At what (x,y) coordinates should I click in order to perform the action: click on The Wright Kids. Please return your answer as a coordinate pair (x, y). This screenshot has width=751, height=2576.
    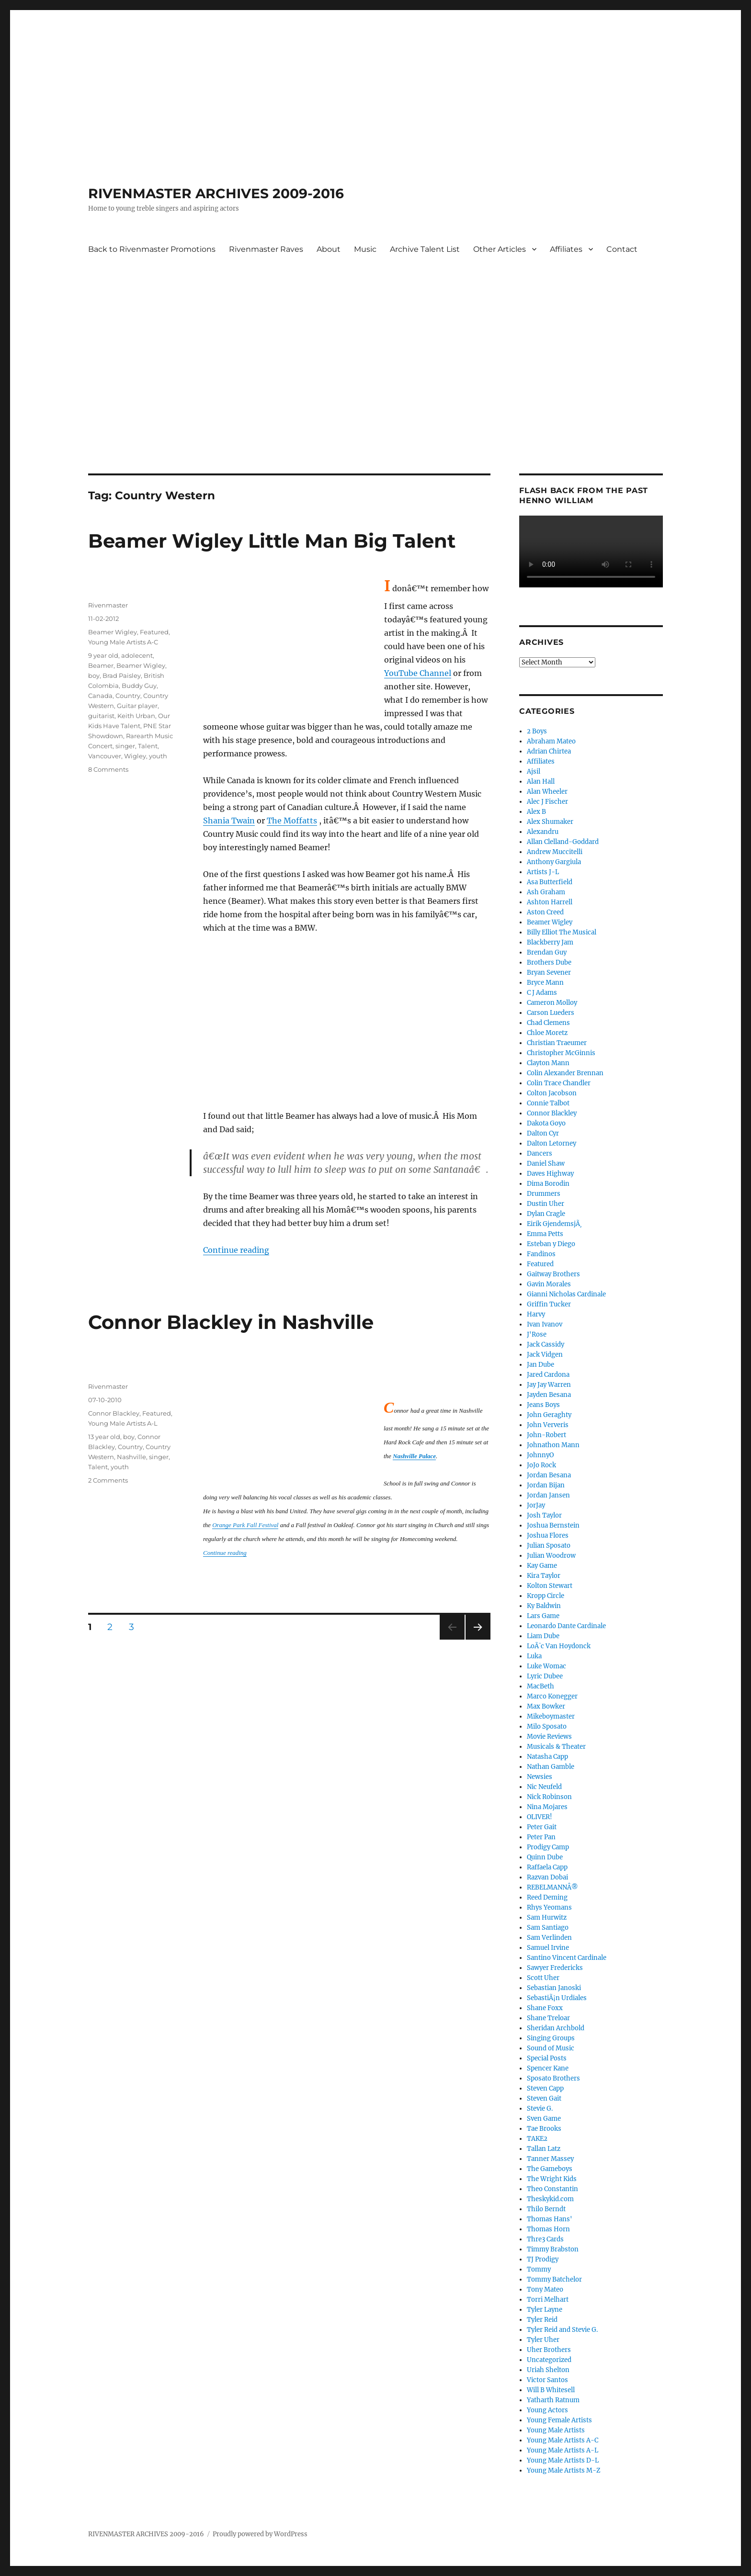
    Looking at the image, I should click on (552, 2179).